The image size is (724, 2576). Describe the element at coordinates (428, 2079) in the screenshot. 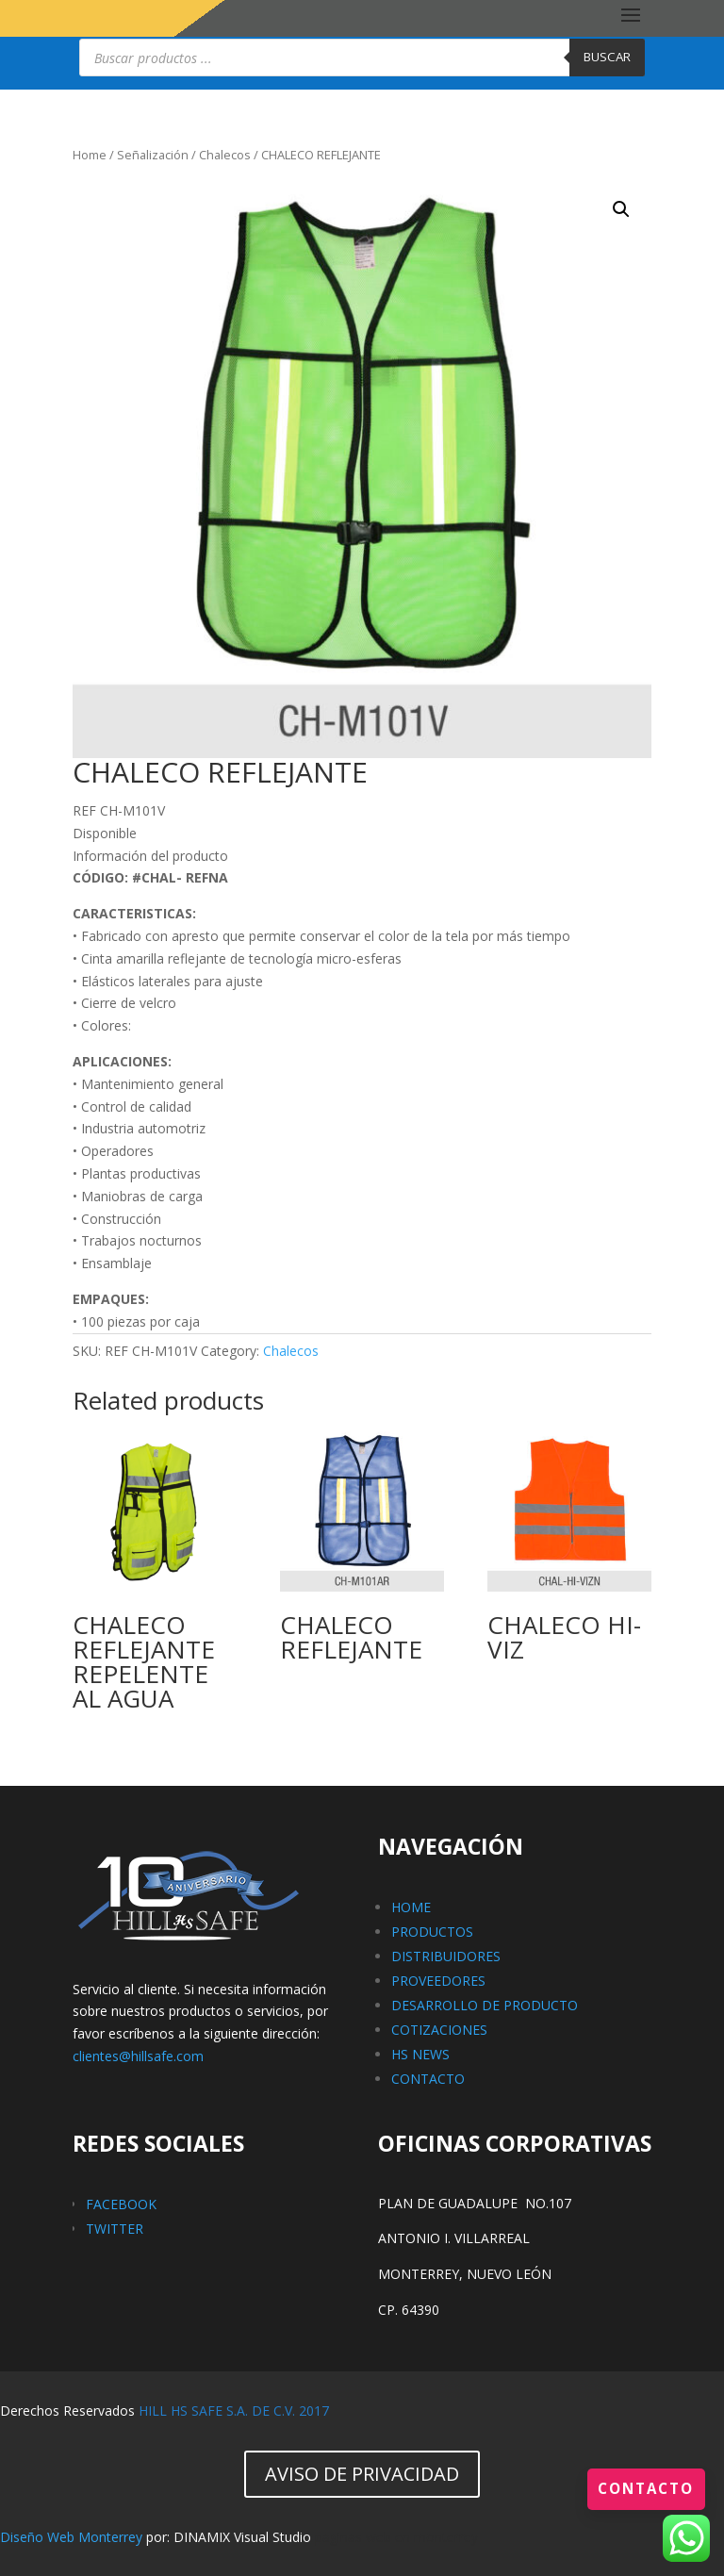

I see `CONTACTO` at that location.